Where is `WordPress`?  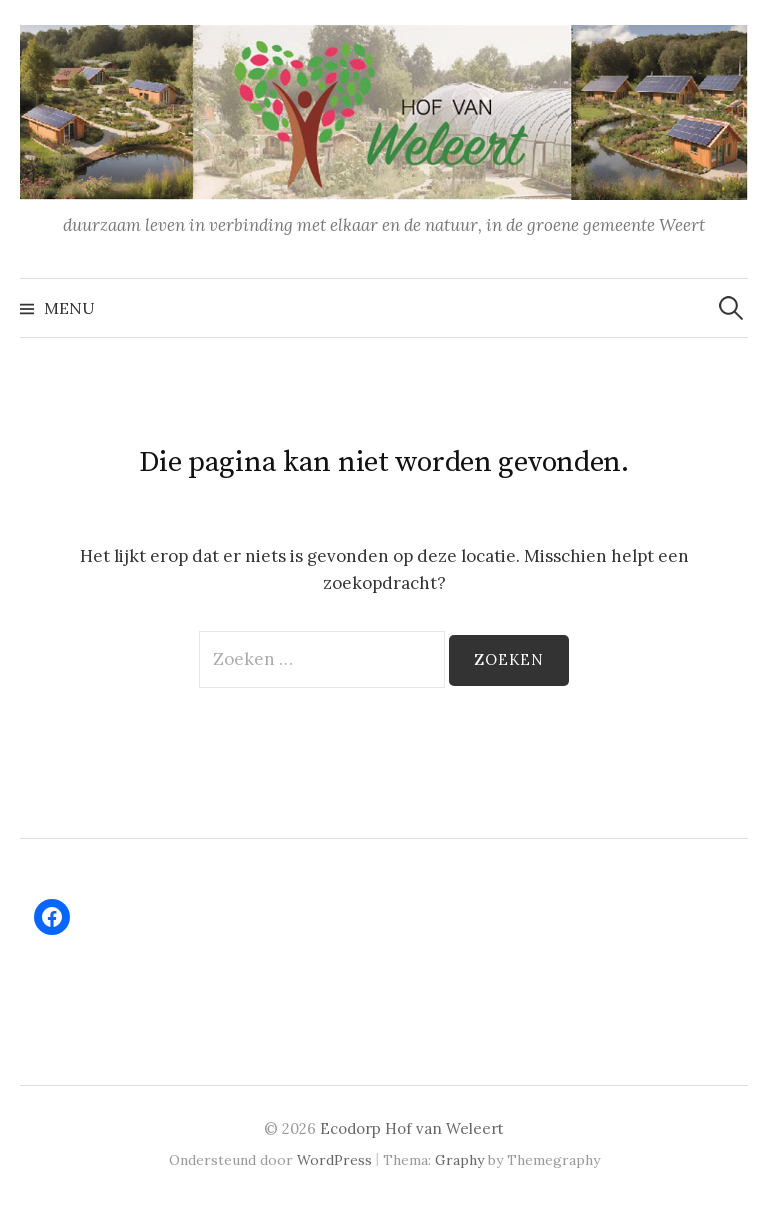
WordPress is located at coordinates (334, 1160).